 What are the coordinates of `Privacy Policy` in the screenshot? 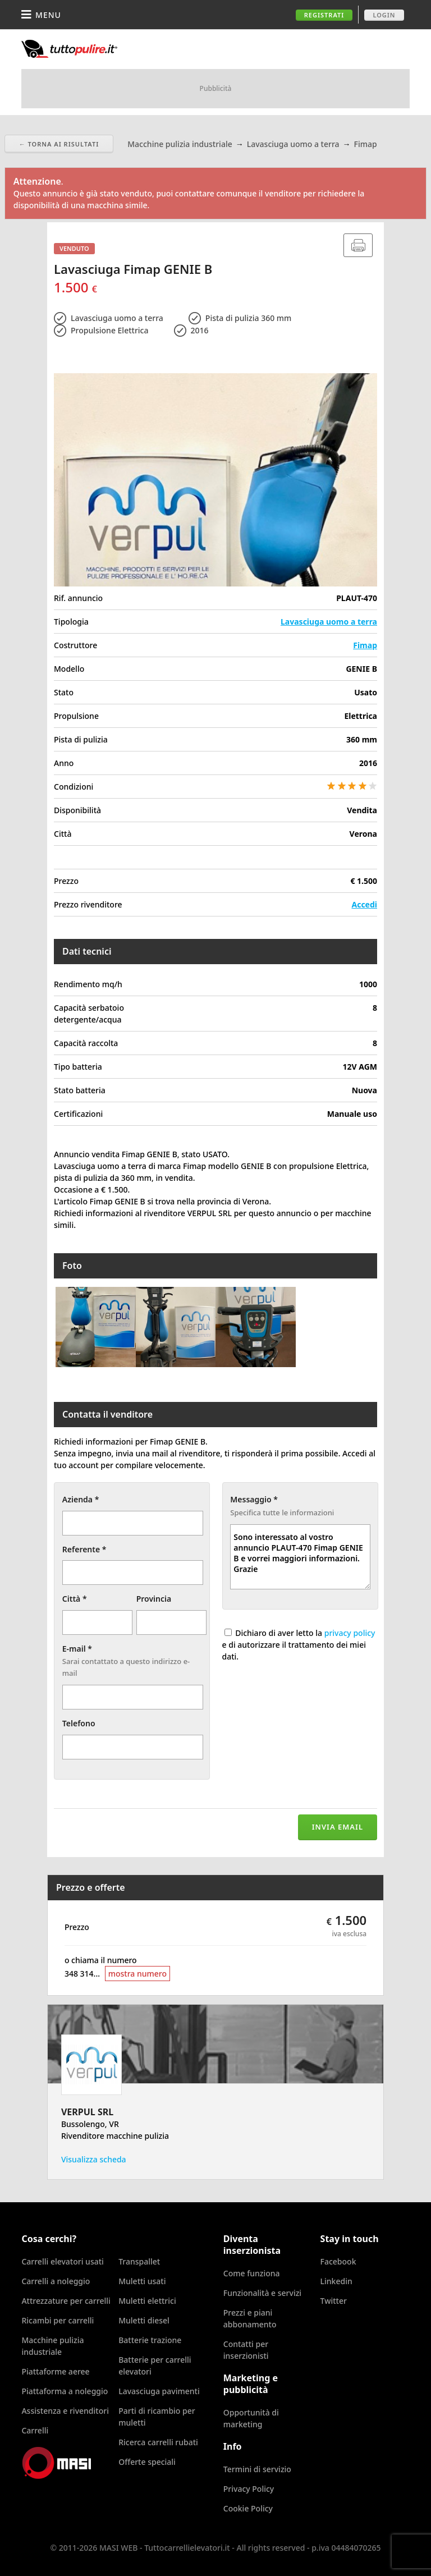 It's located at (248, 2488).